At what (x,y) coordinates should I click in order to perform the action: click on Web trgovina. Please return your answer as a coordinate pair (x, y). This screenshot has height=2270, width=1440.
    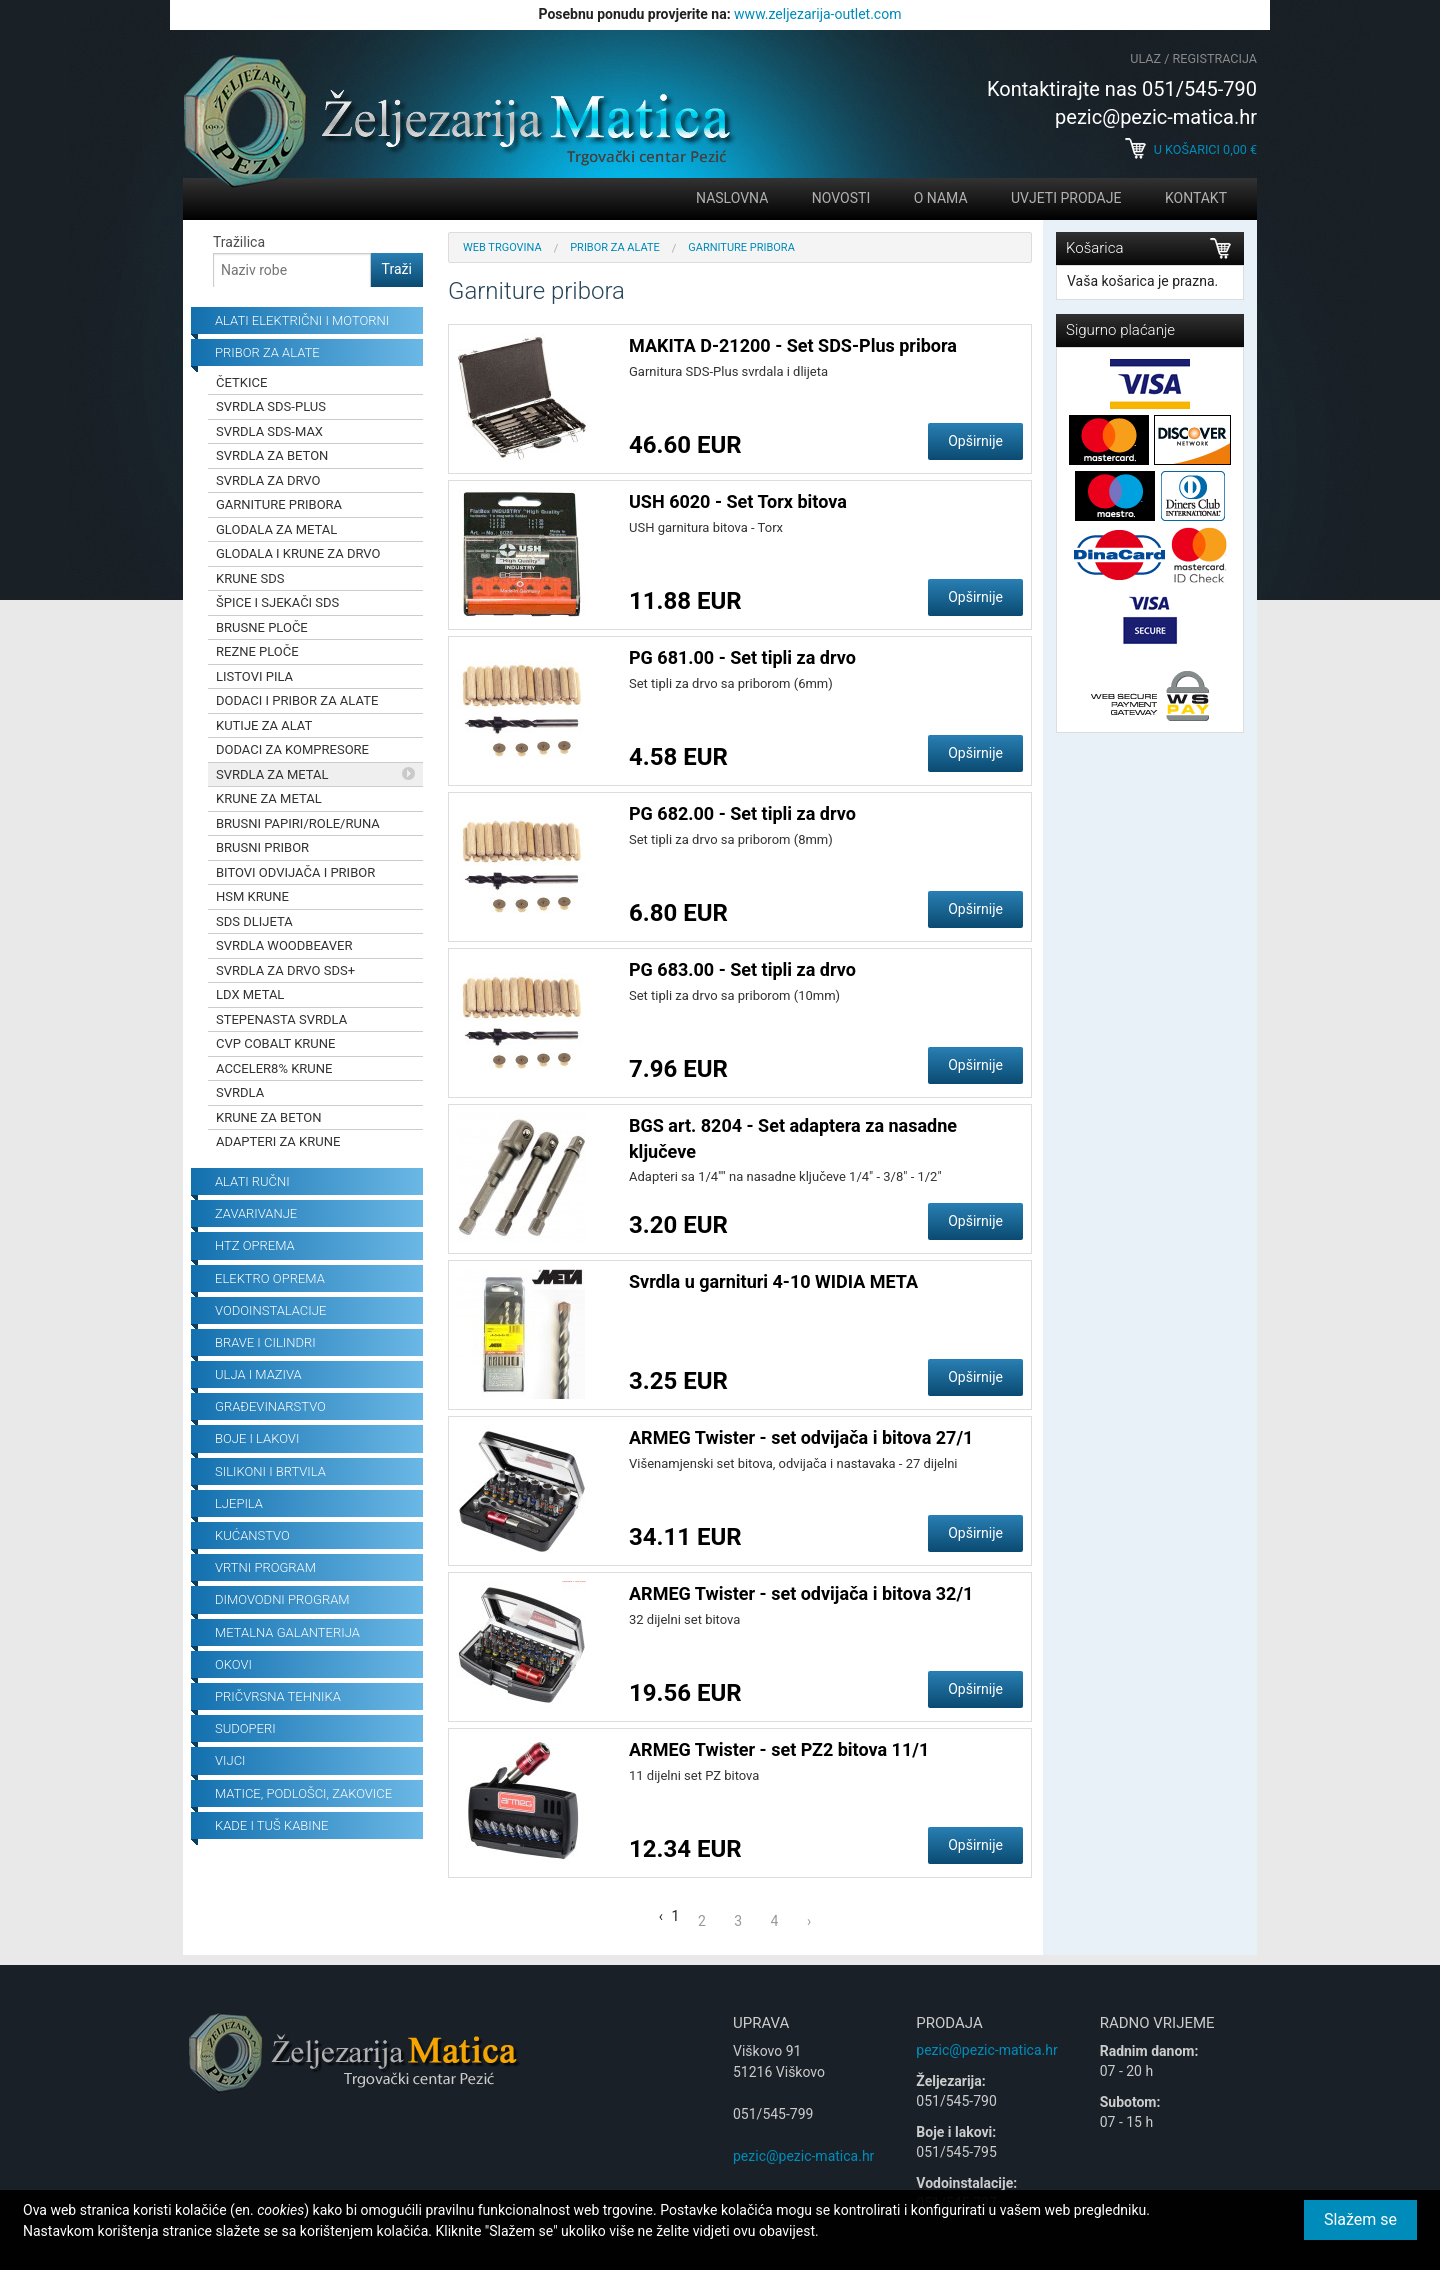
    Looking at the image, I should click on (502, 247).